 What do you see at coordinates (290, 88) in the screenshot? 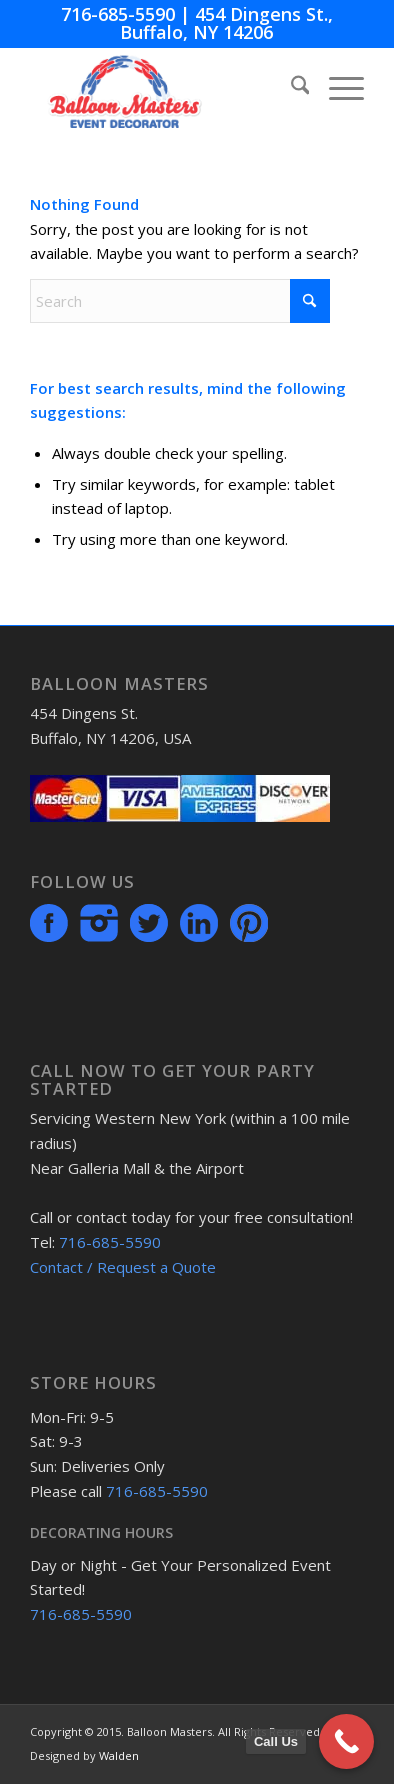
I see `[menuitem]` at bounding box center [290, 88].